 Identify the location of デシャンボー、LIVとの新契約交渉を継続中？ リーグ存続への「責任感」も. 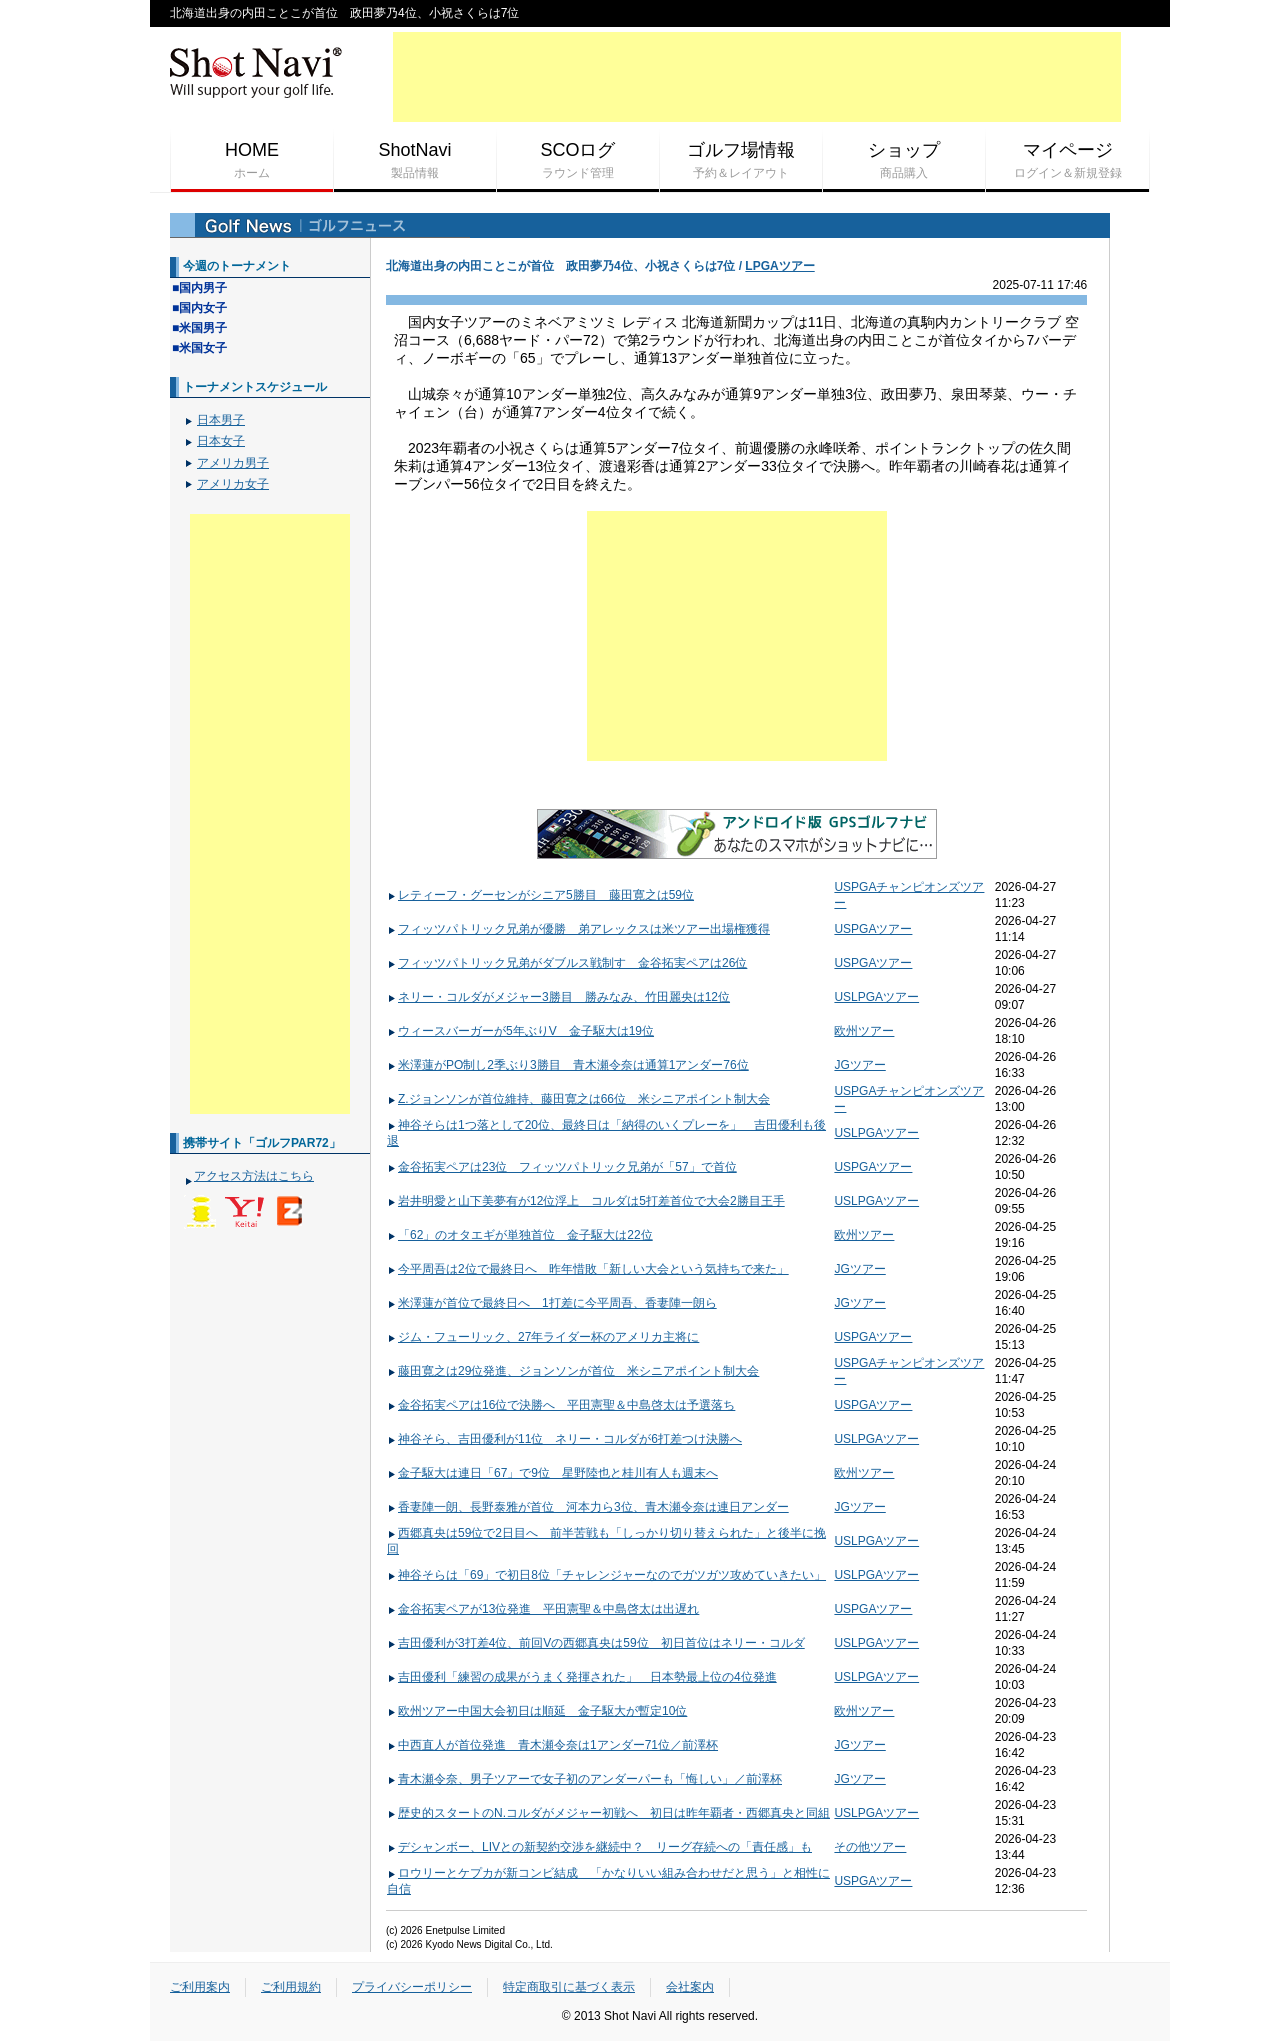
(599, 1847).